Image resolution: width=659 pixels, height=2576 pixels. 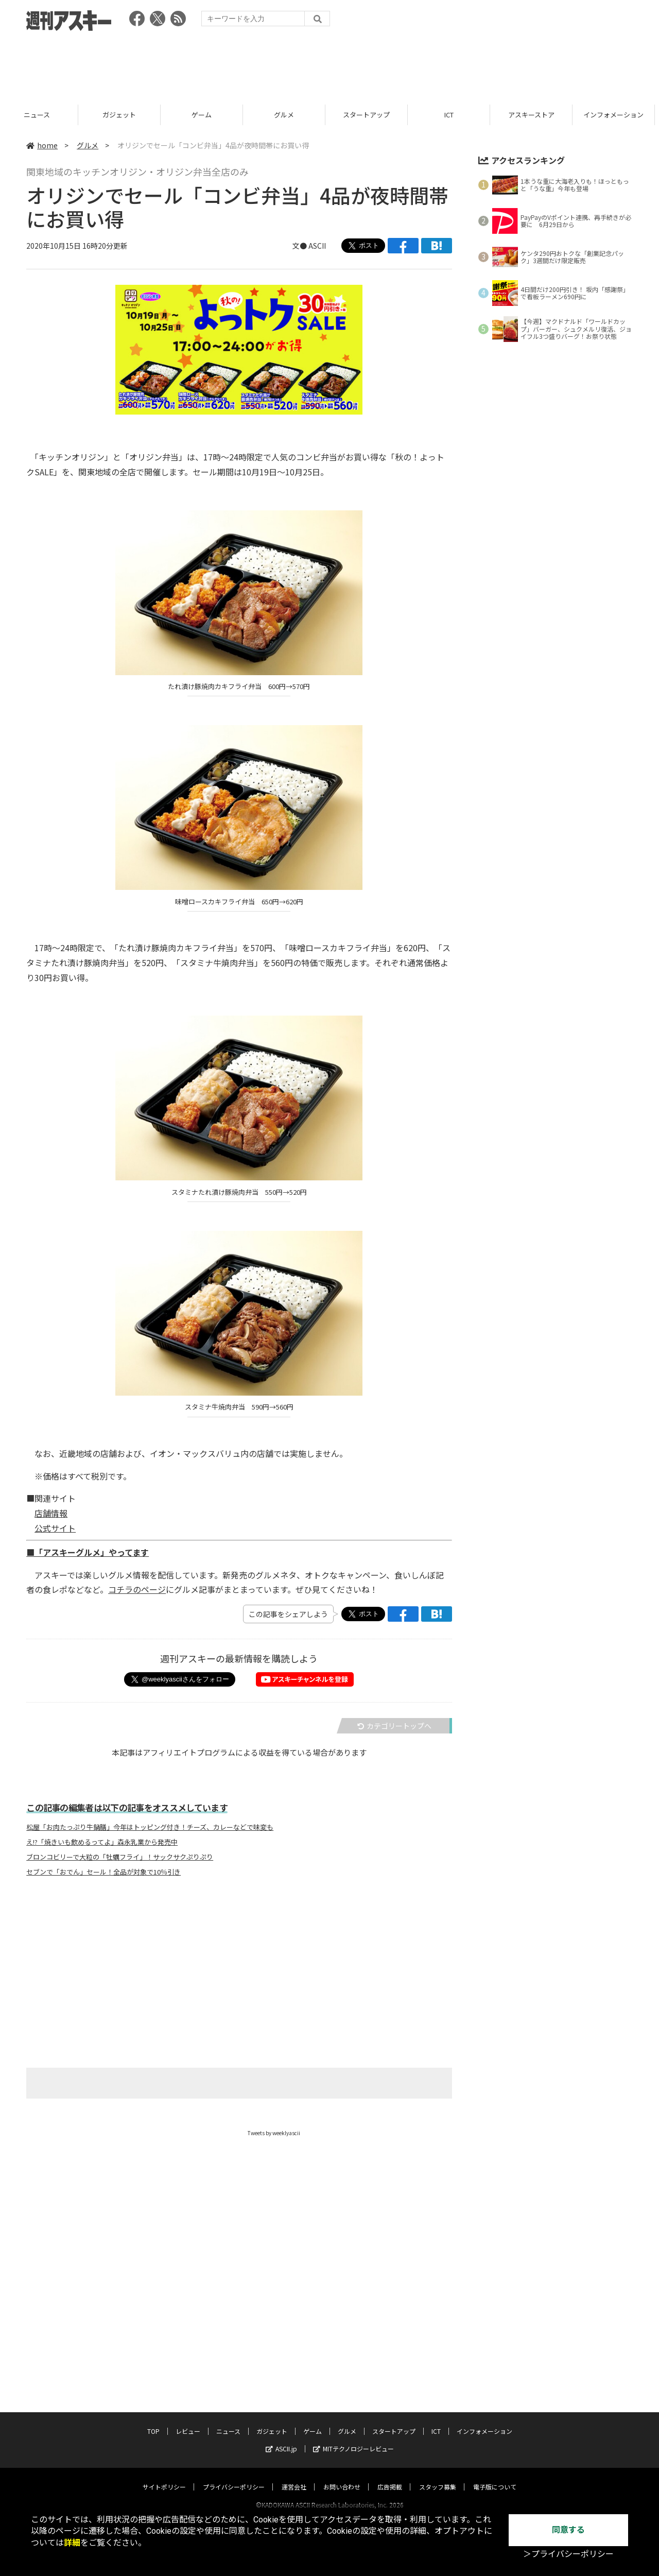 What do you see at coordinates (137, 1589) in the screenshot?
I see `コチラのページ` at bounding box center [137, 1589].